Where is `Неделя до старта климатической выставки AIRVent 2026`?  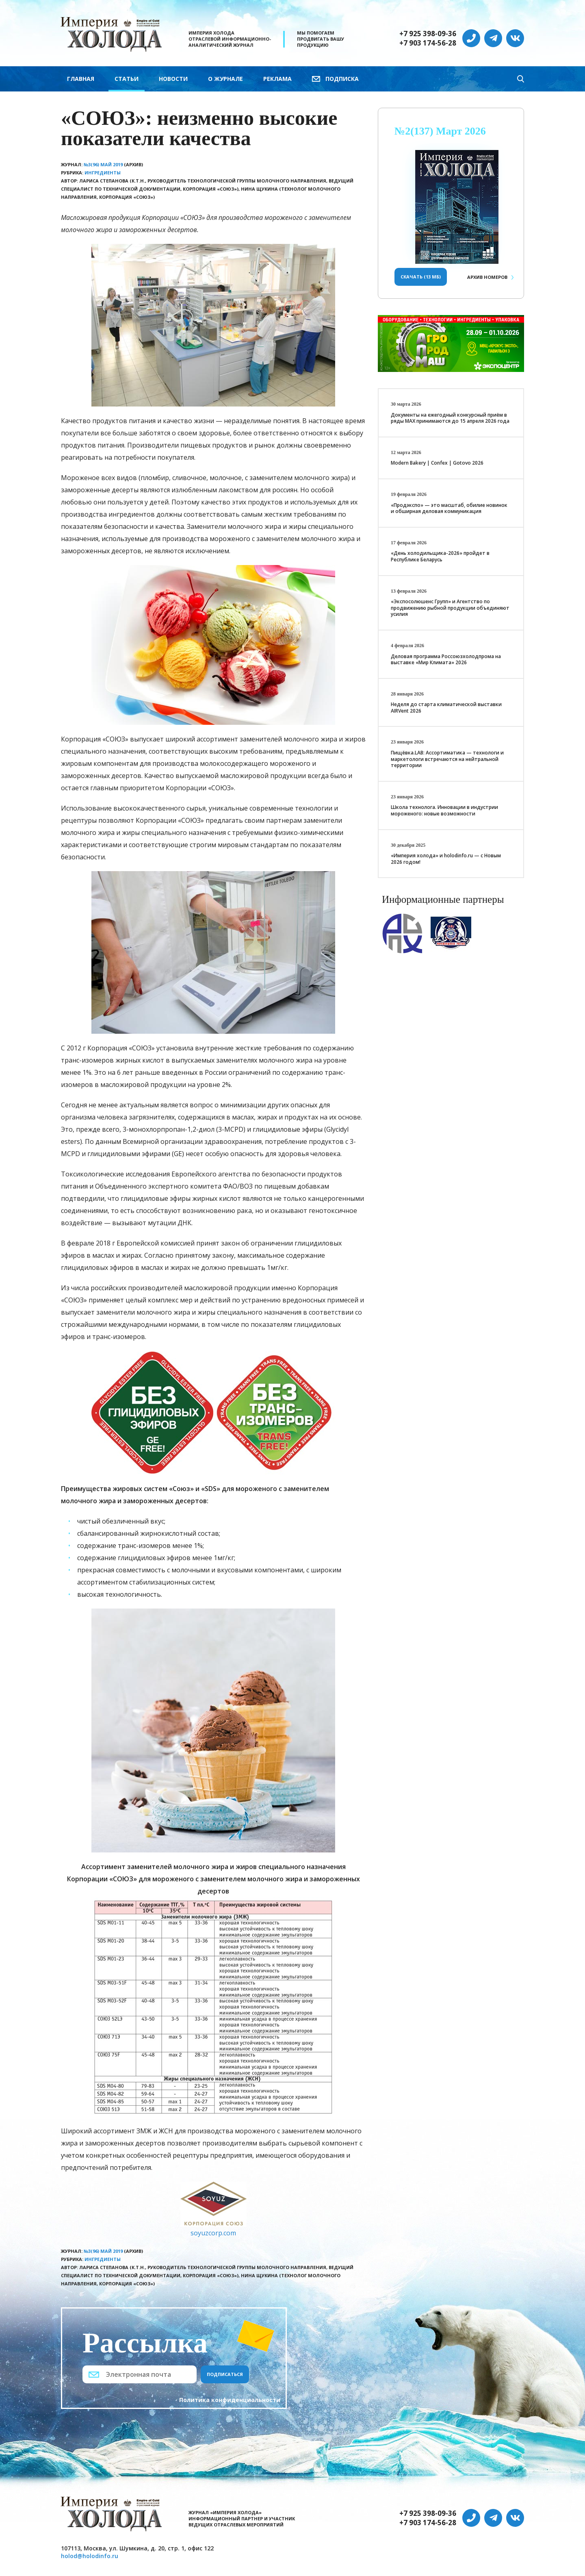 Неделя до старта климатической выставки AIRVent 2026 is located at coordinates (446, 707).